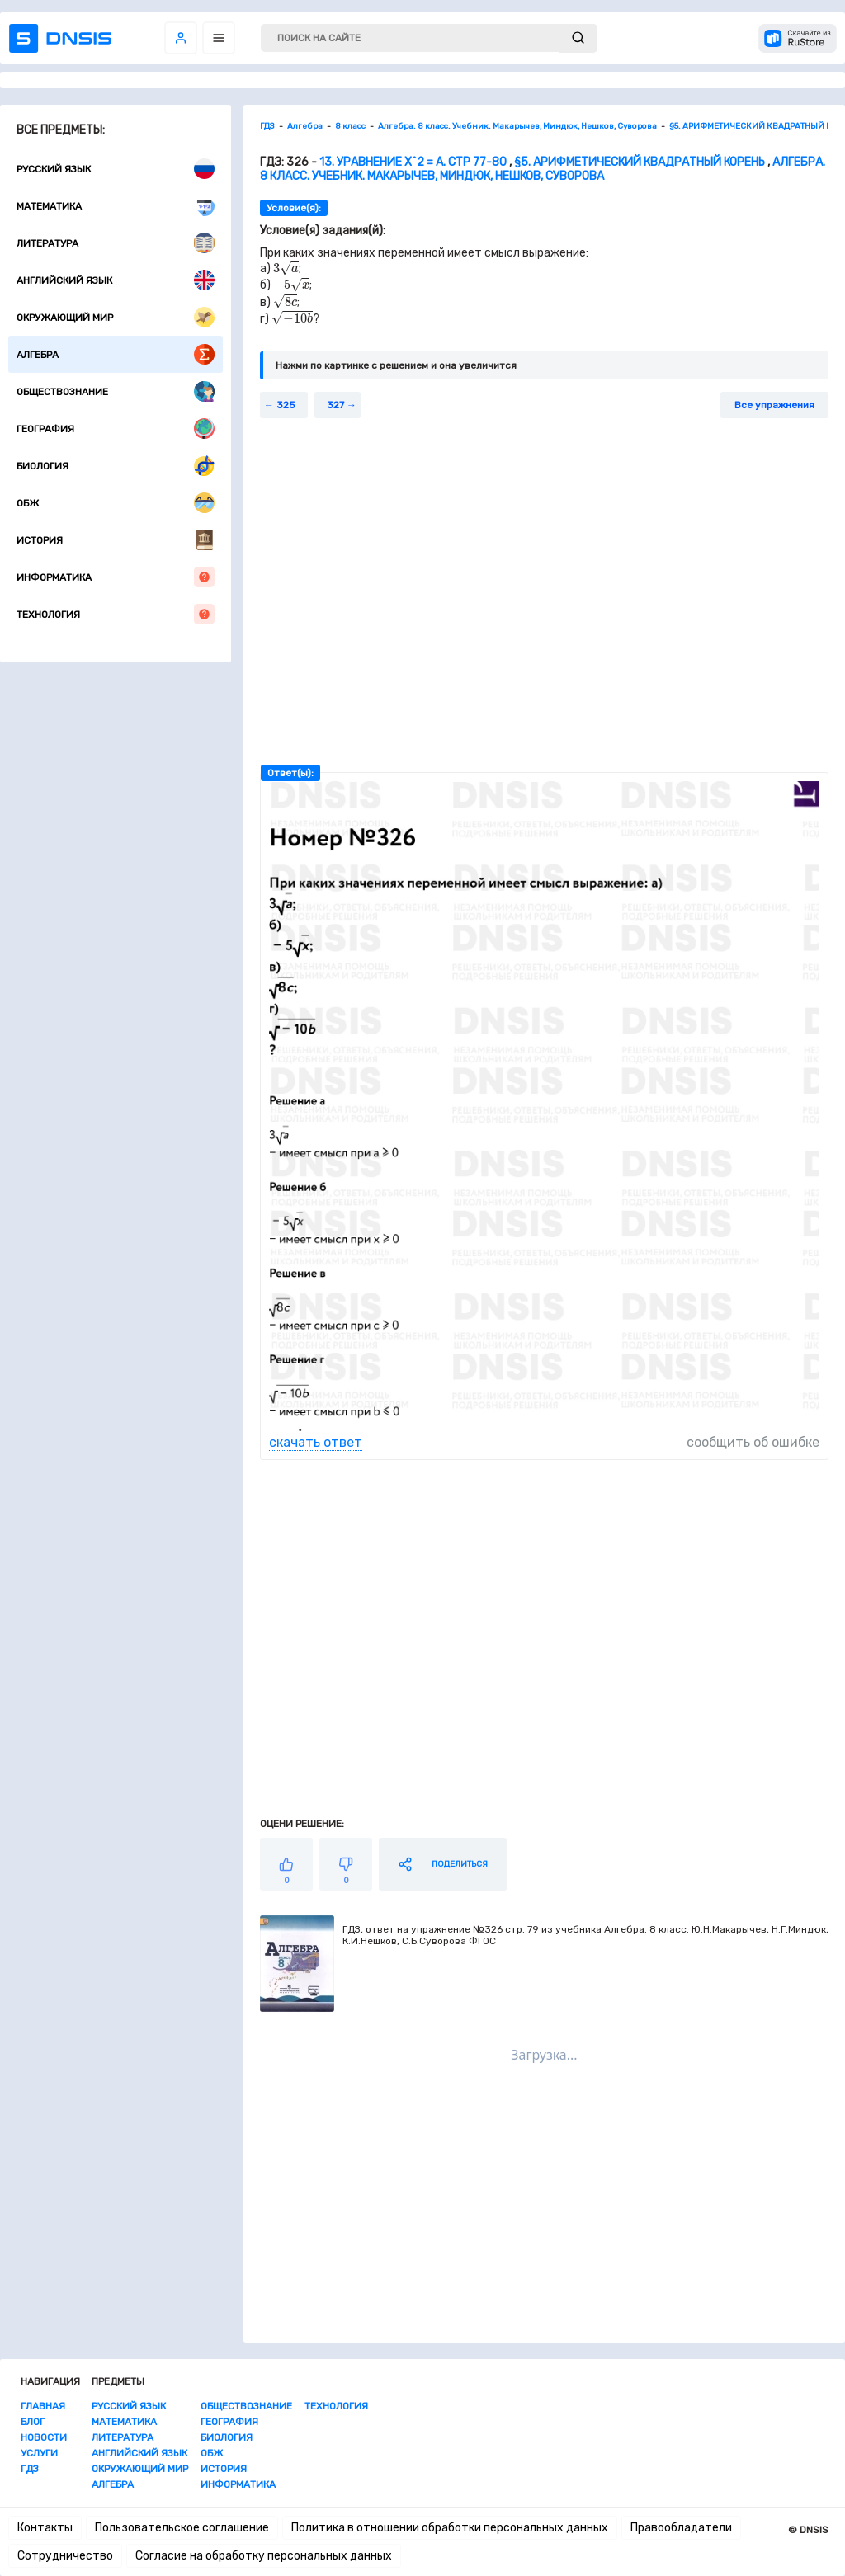  What do you see at coordinates (116, 540) in the screenshot?
I see `История` at bounding box center [116, 540].